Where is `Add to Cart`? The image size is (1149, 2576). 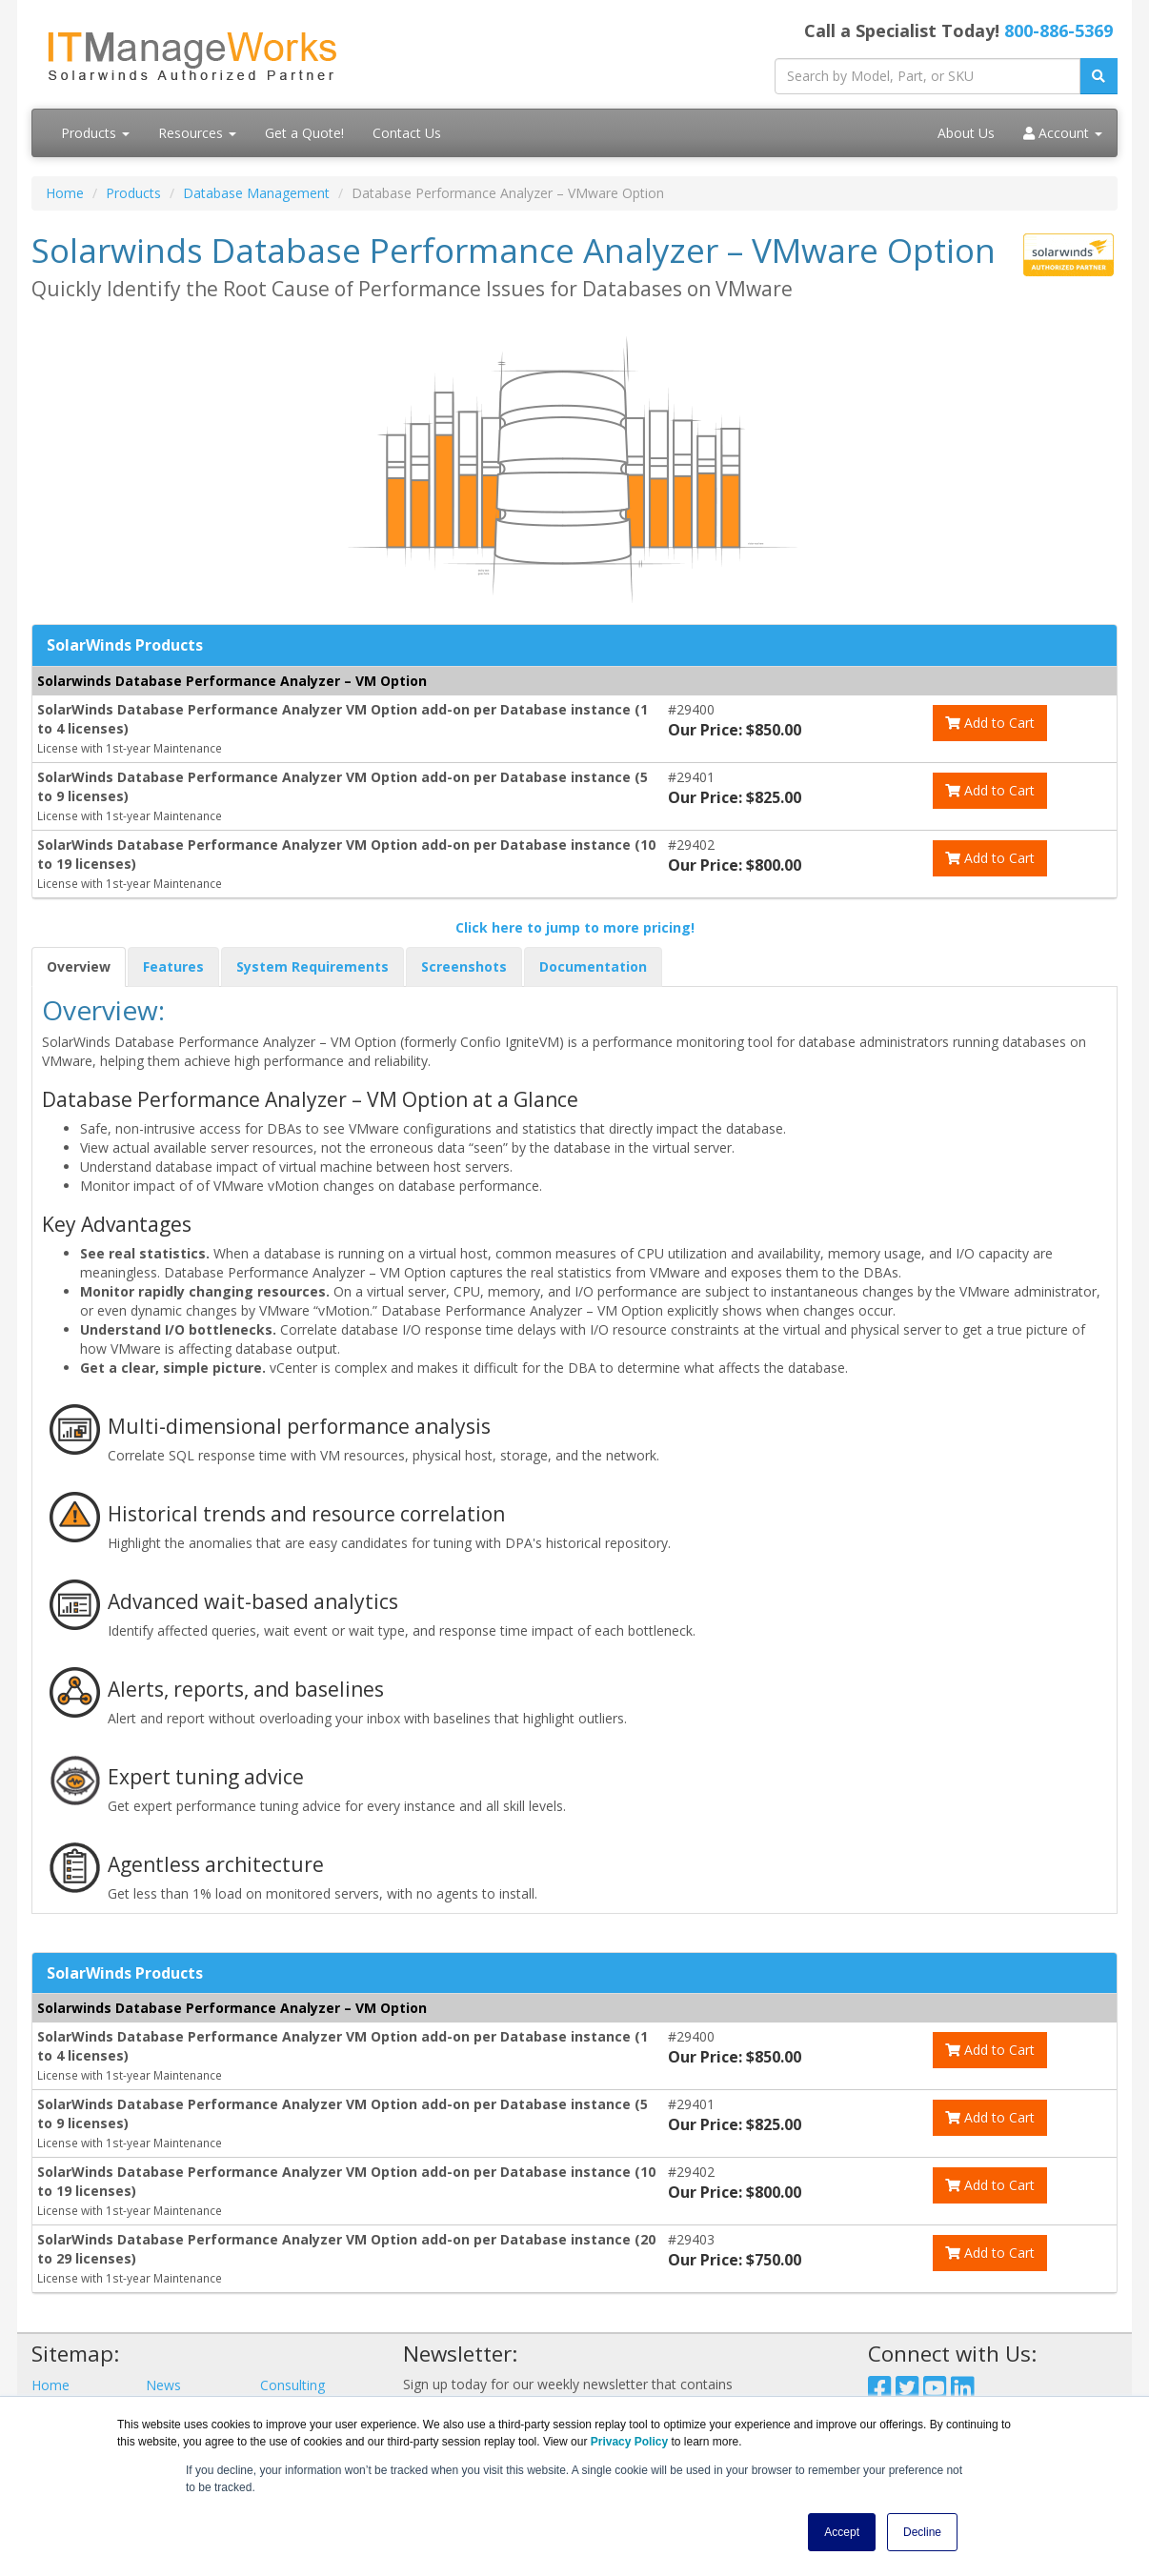 Add to Cart is located at coordinates (990, 723).